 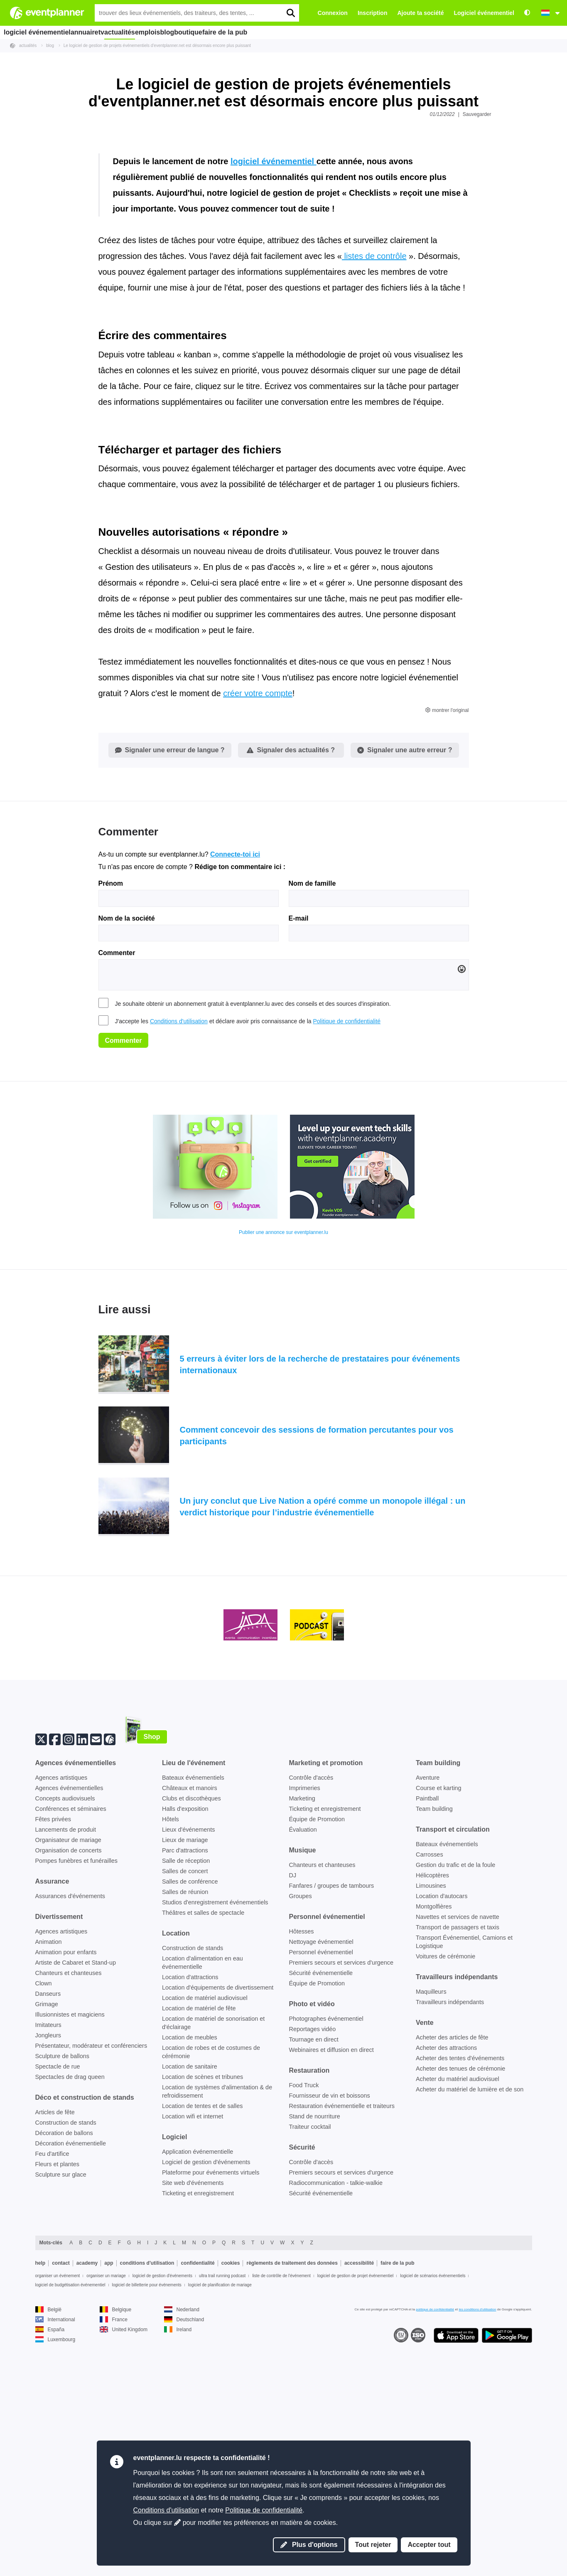 What do you see at coordinates (126, 1160) in the screenshot?
I see `Nom de la société` at bounding box center [126, 1160].